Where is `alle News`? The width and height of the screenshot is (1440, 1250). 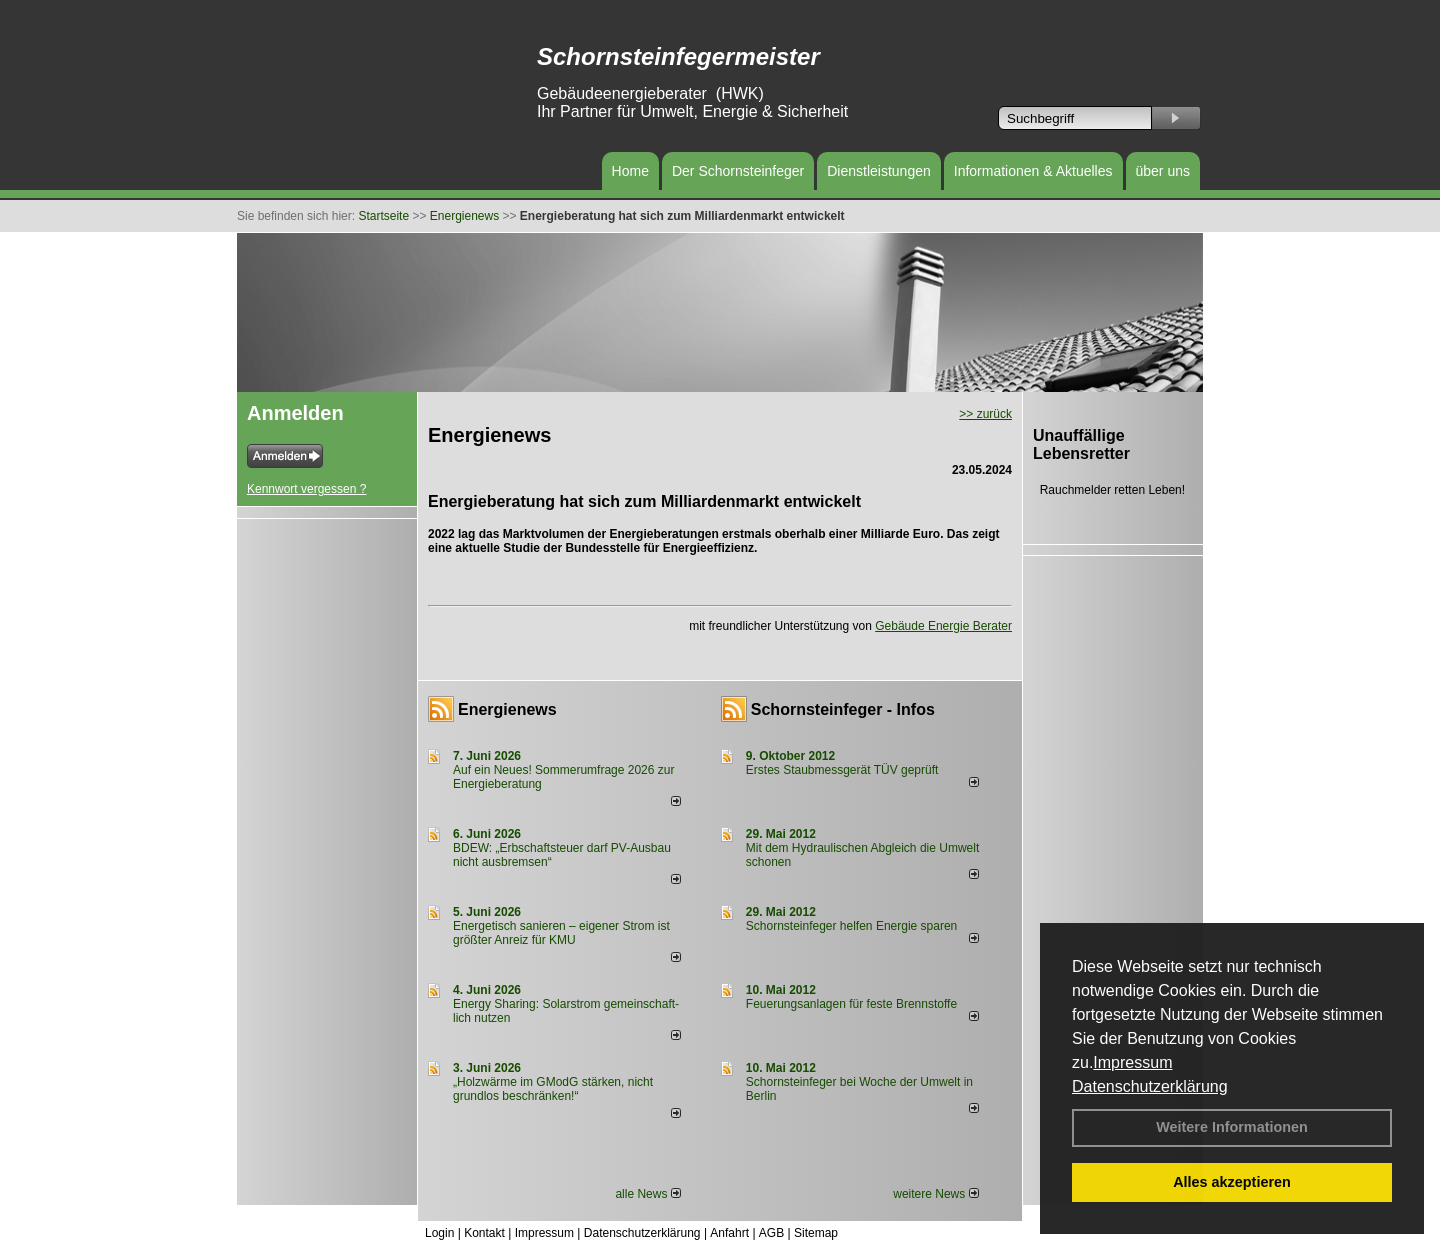
alle News is located at coordinates (647, 1194).